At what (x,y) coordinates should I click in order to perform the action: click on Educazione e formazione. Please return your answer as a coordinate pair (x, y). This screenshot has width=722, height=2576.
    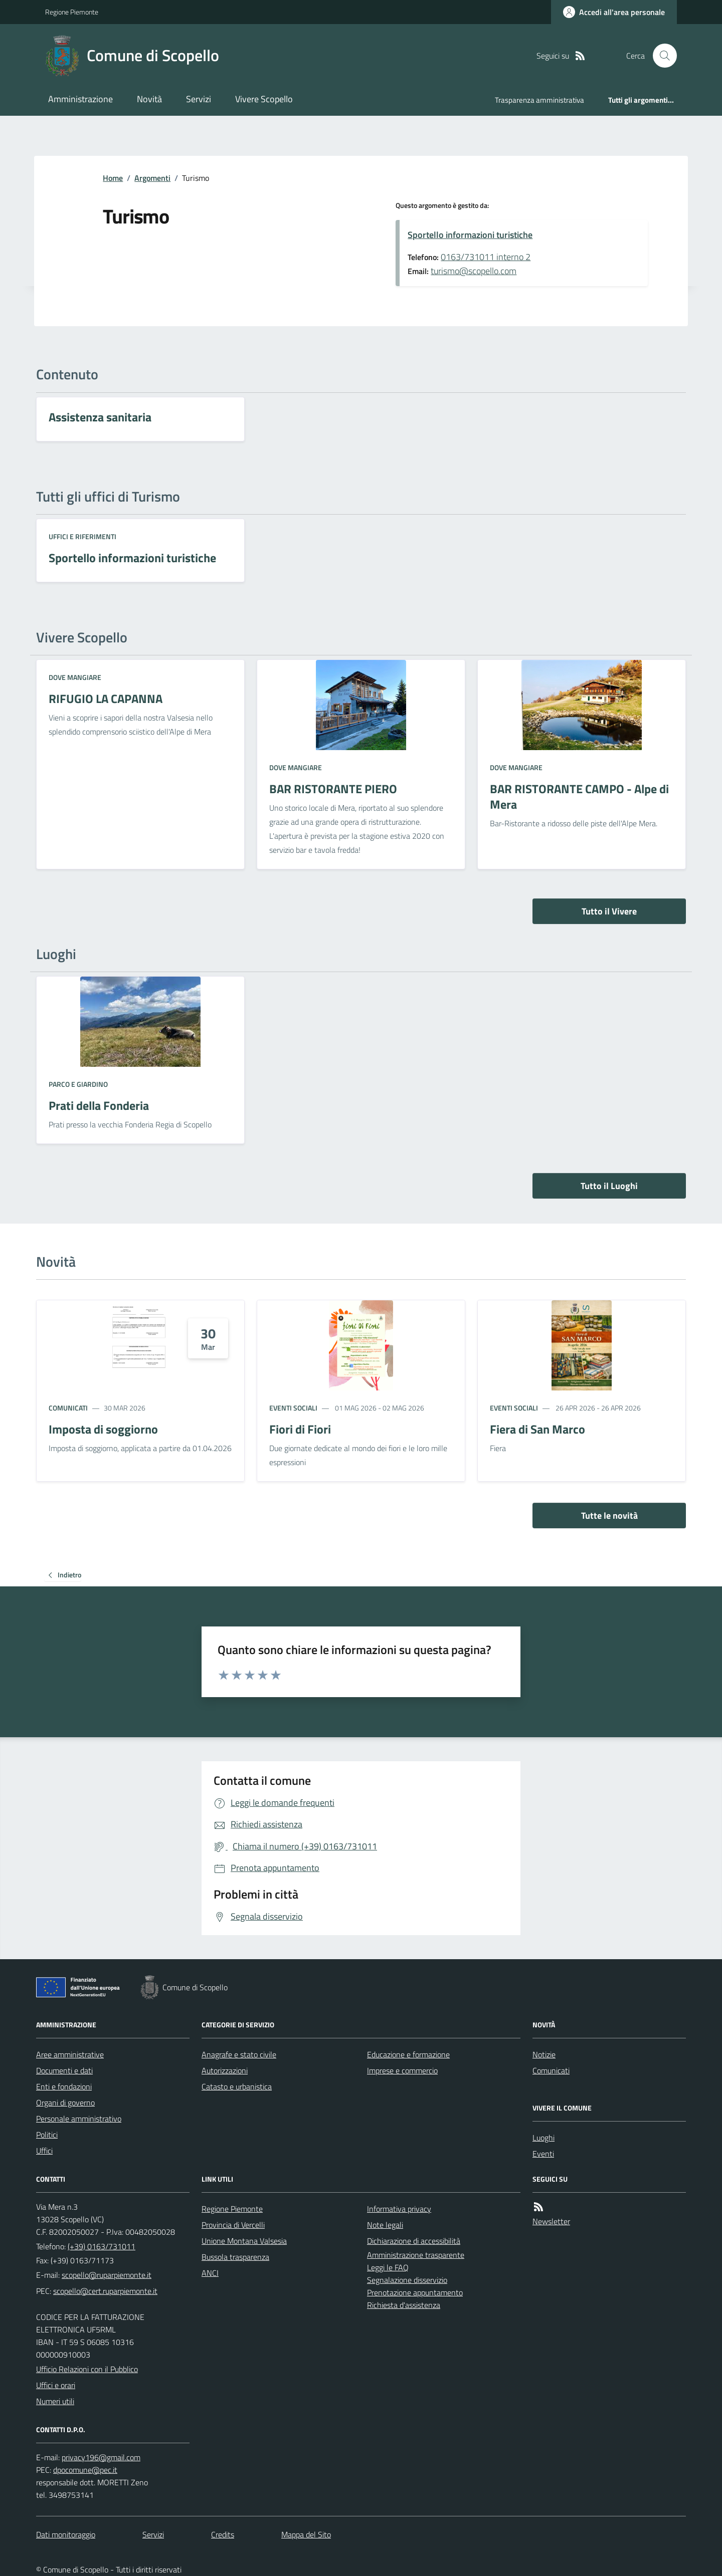
    Looking at the image, I should click on (408, 2054).